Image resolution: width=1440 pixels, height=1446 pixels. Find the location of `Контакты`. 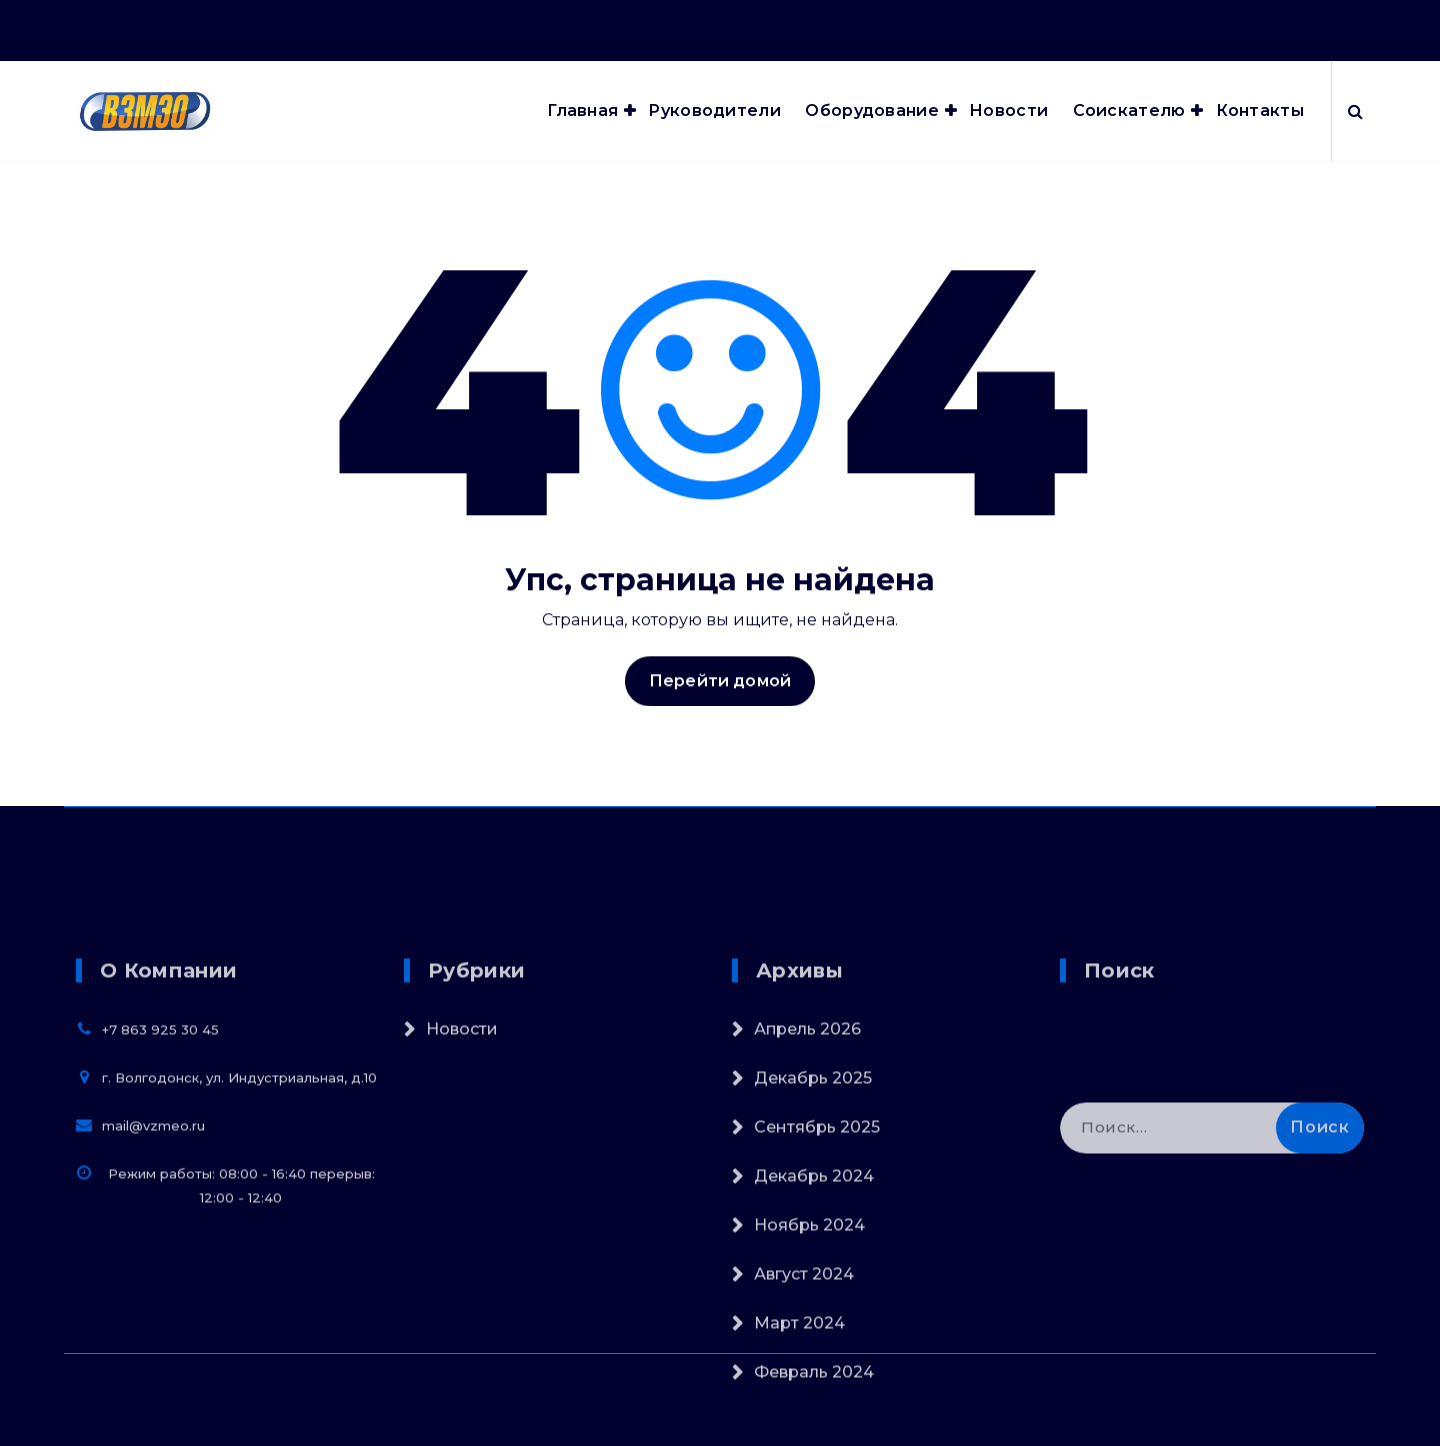

Контакты is located at coordinates (1260, 110).